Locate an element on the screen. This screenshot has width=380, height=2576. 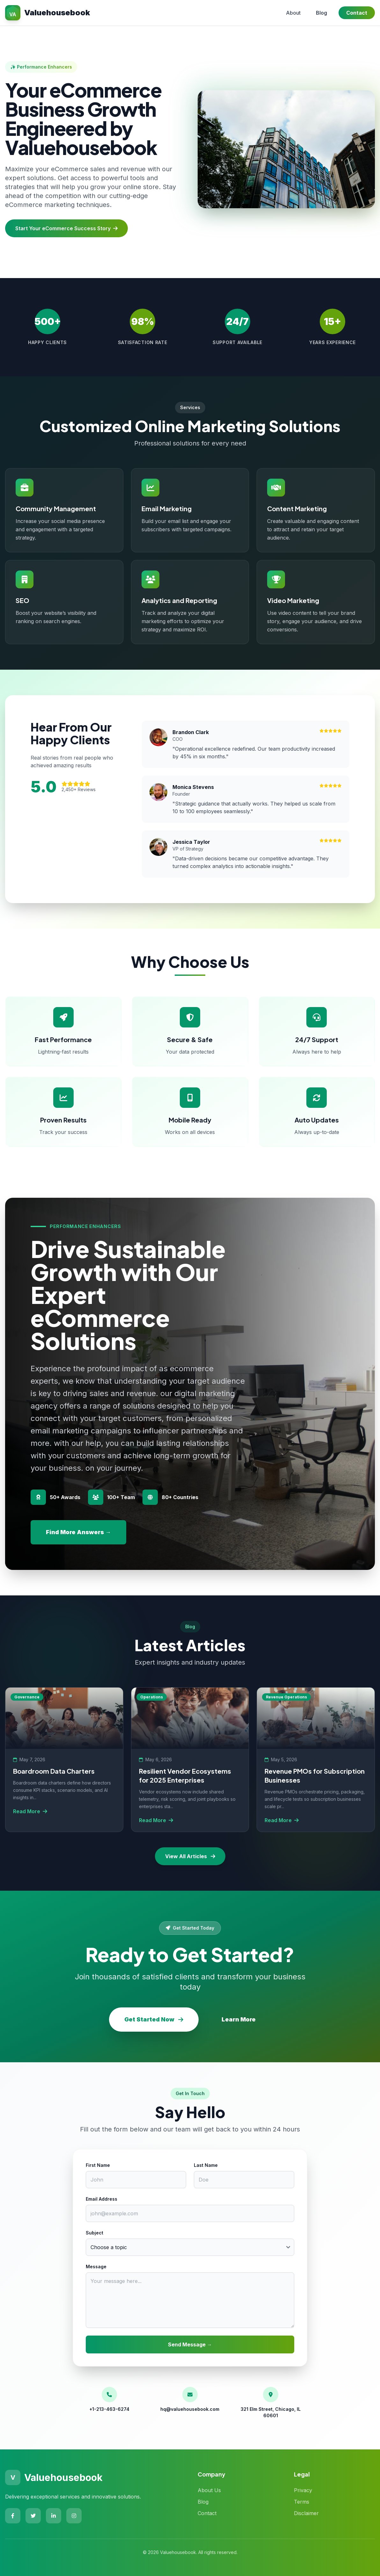
Last Name is located at coordinates (206, 2165).